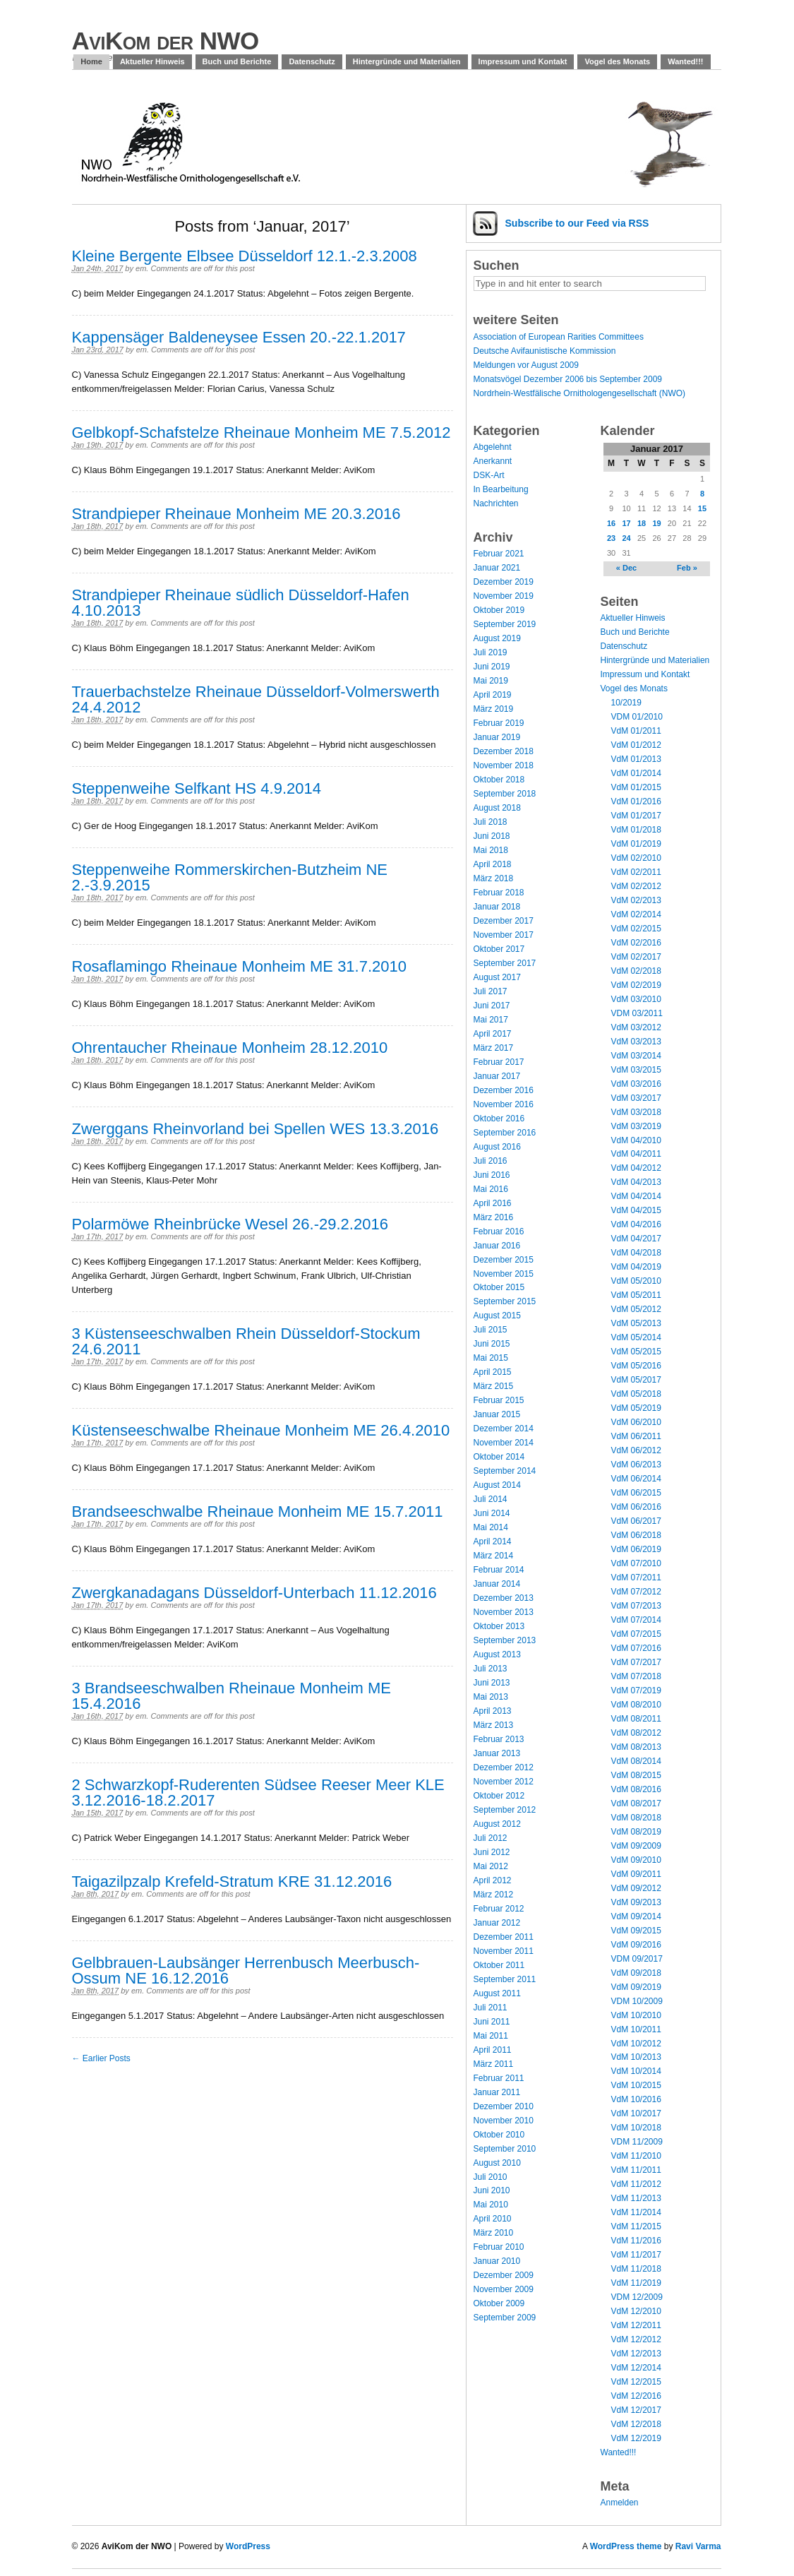 The image size is (794, 2576). I want to click on August 2011, so click(497, 1993).